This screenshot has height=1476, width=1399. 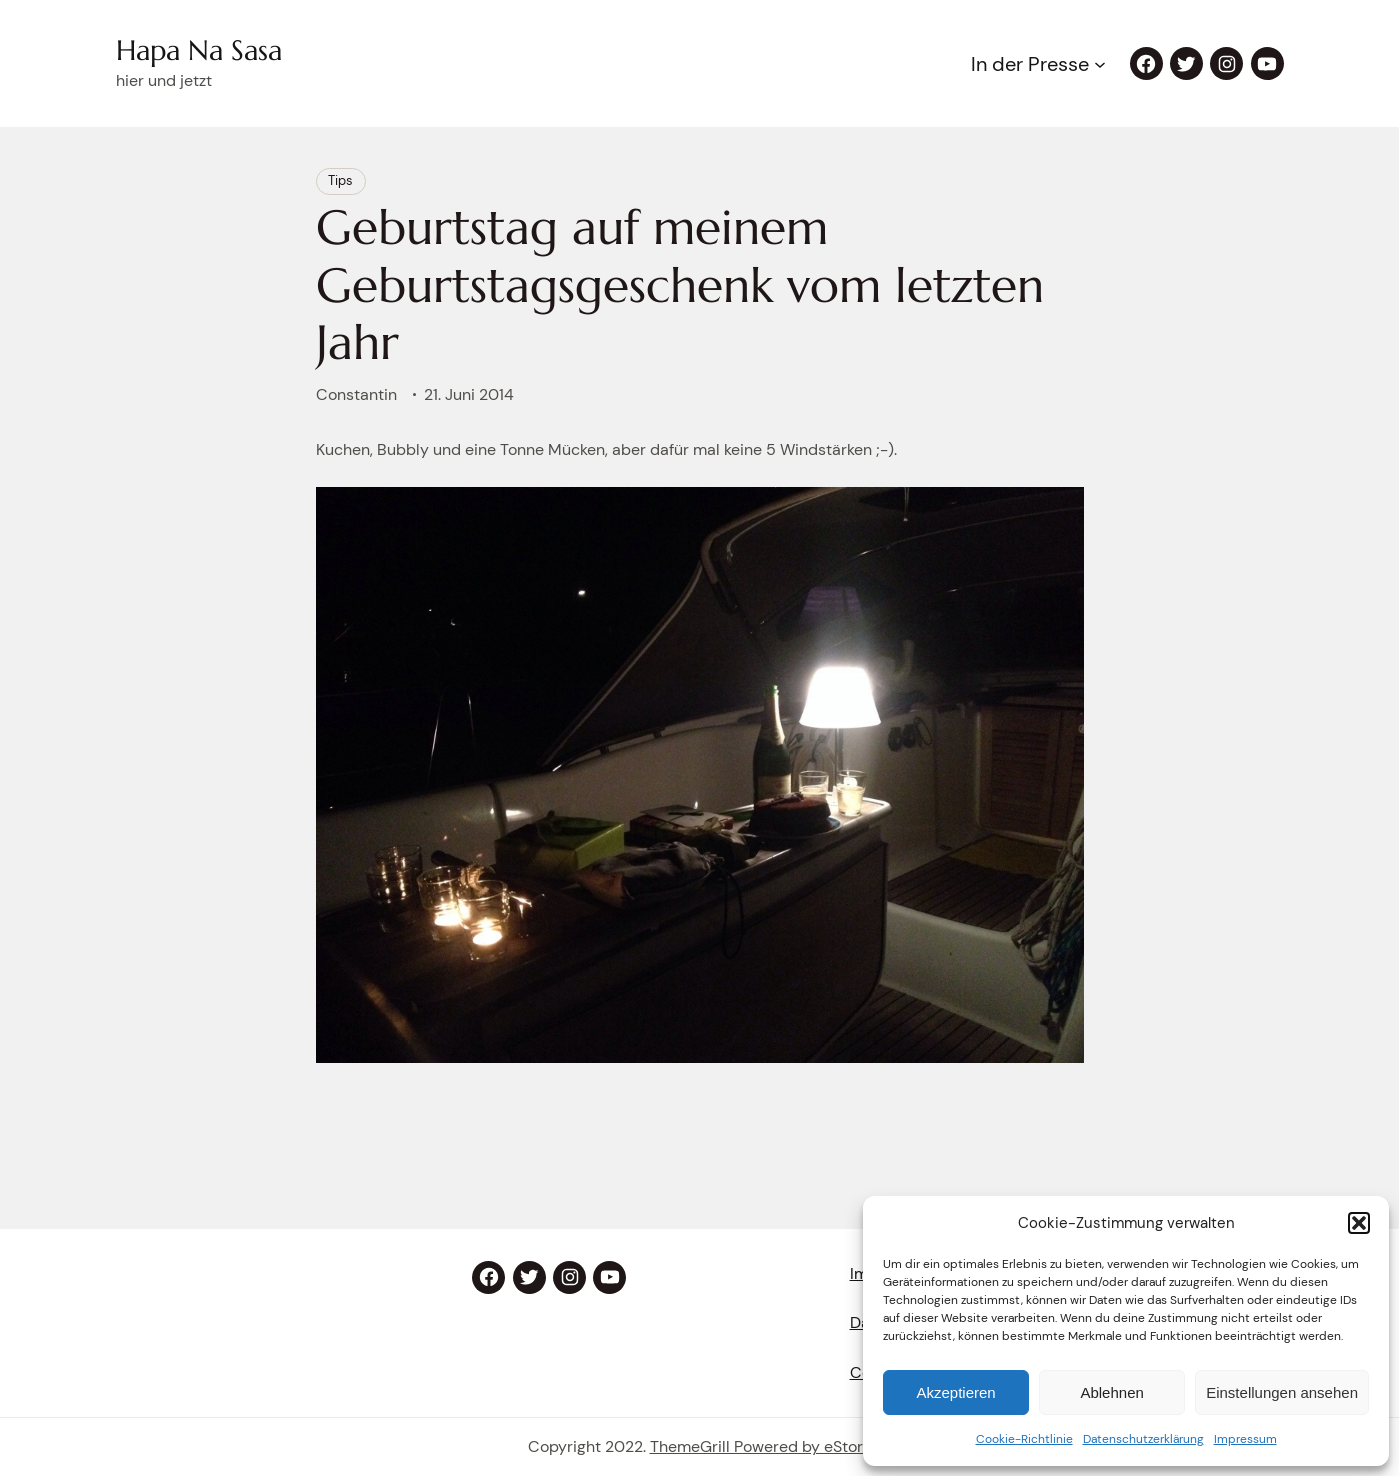 What do you see at coordinates (1111, 1392) in the screenshot?
I see `Ablehnen` at bounding box center [1111, 1392].